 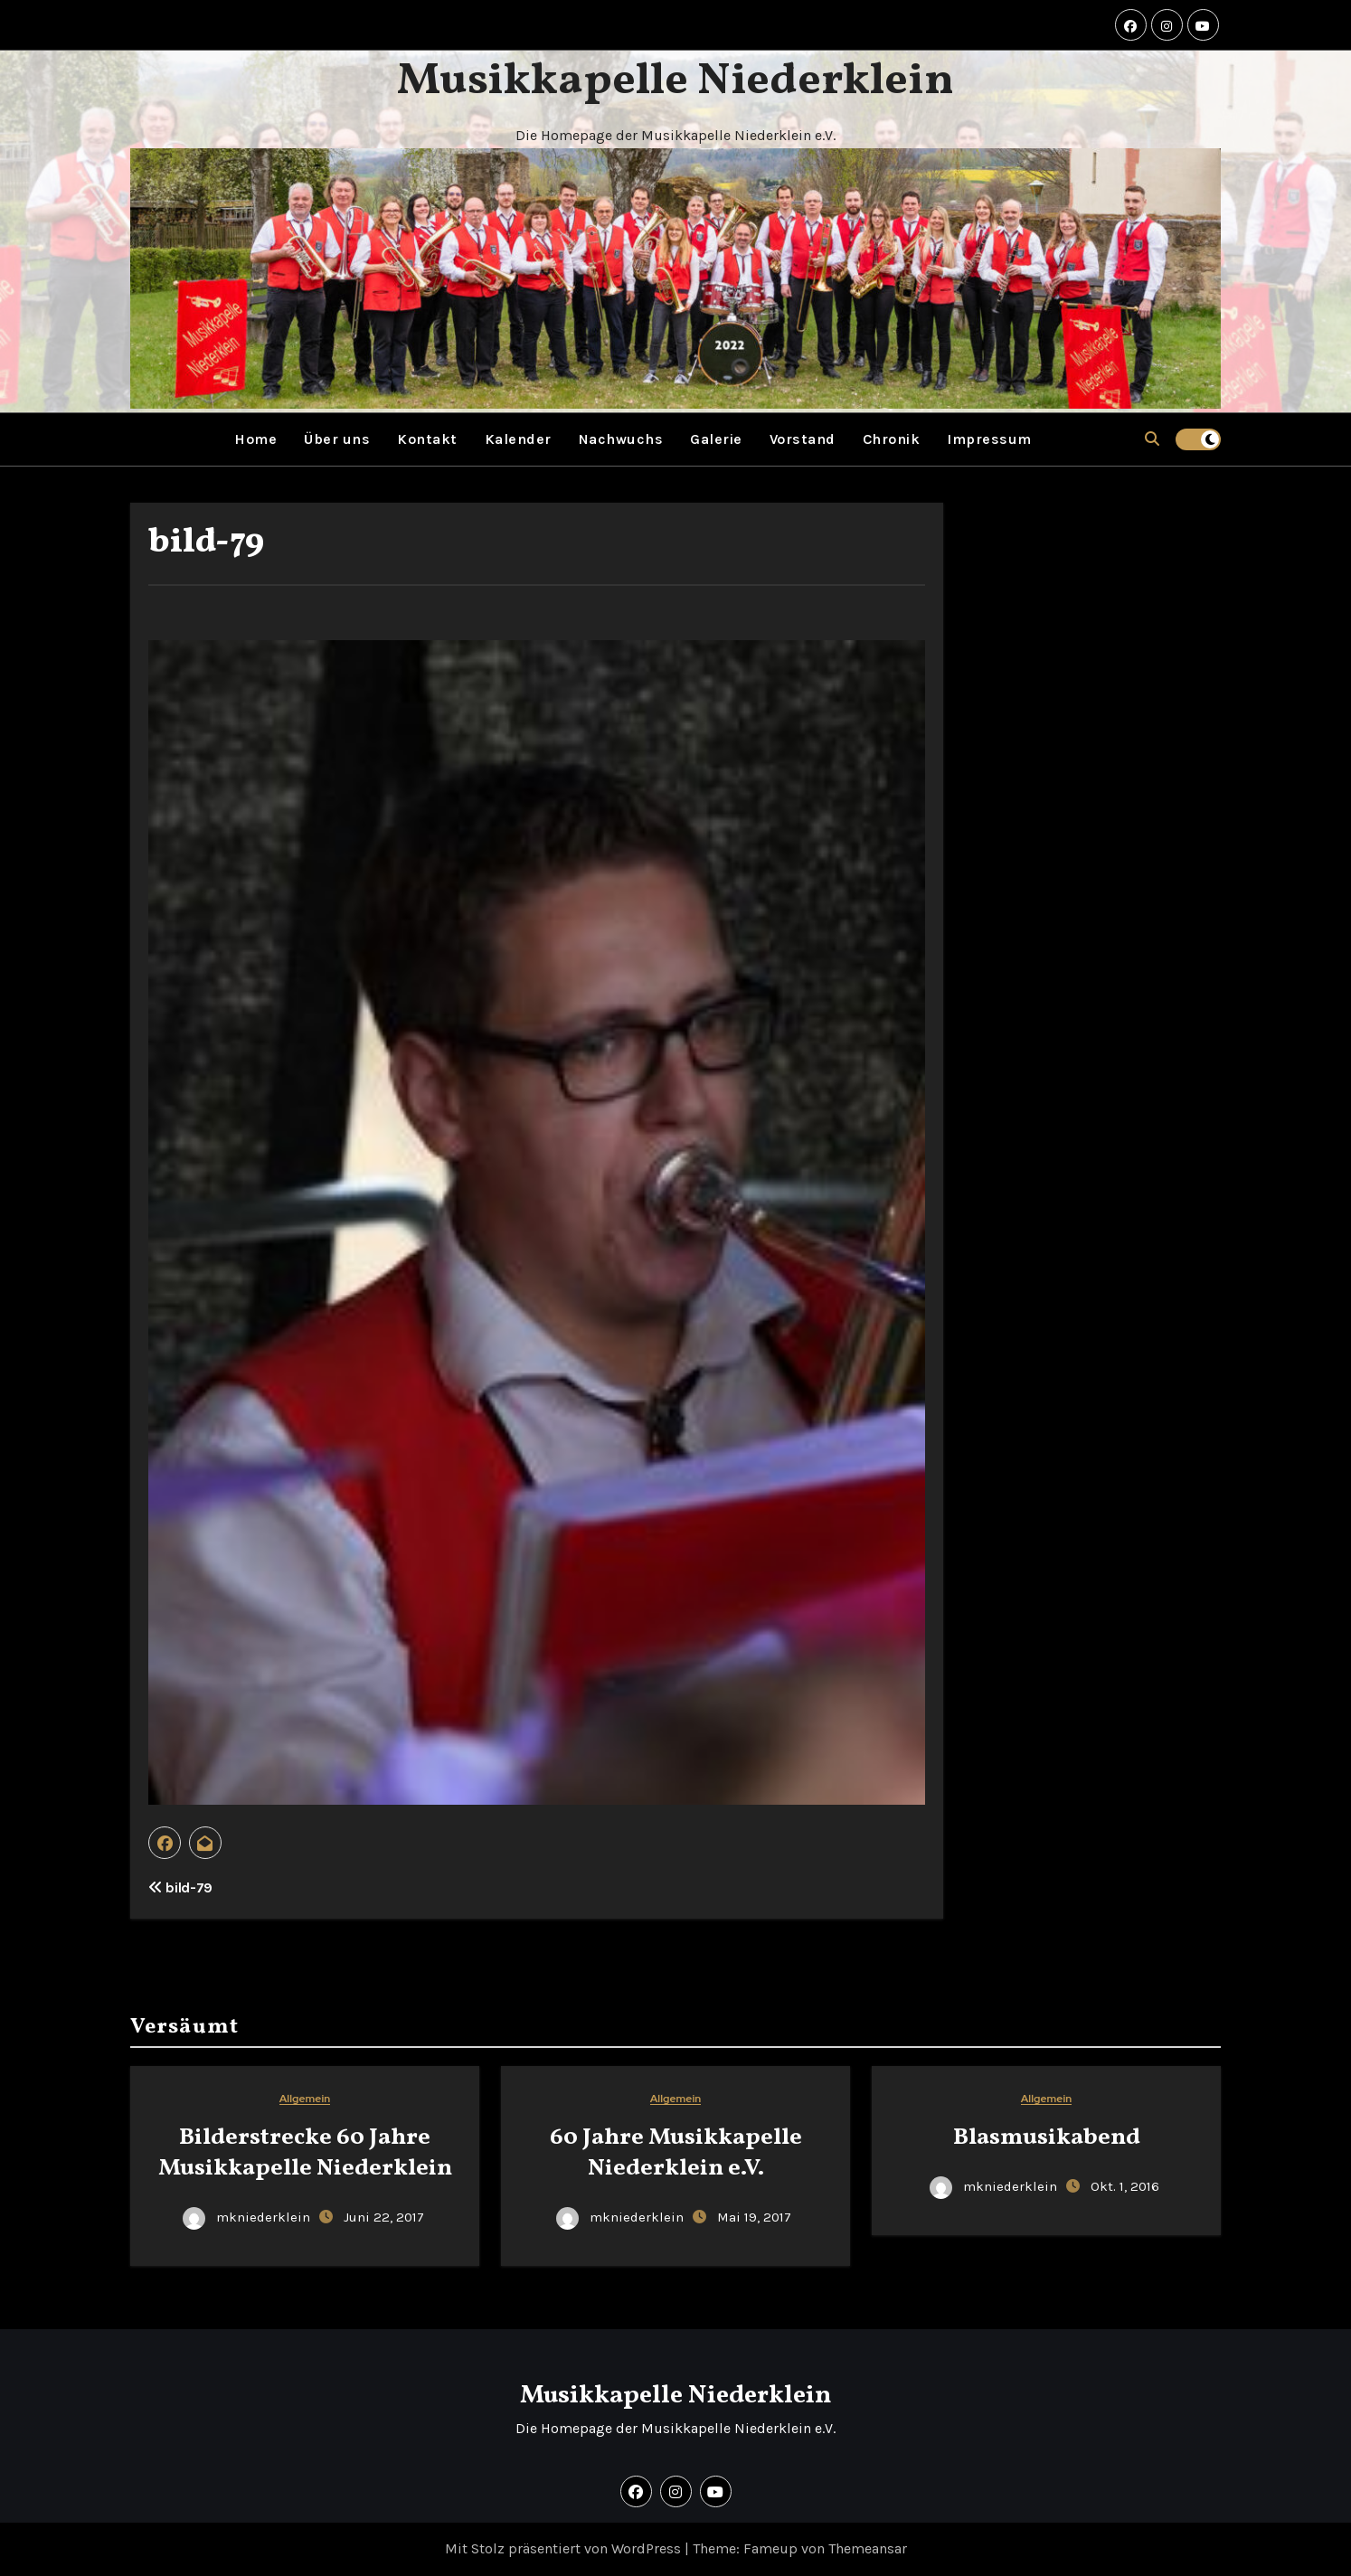 I want to click on bild-79, so click(x=206, y=543).